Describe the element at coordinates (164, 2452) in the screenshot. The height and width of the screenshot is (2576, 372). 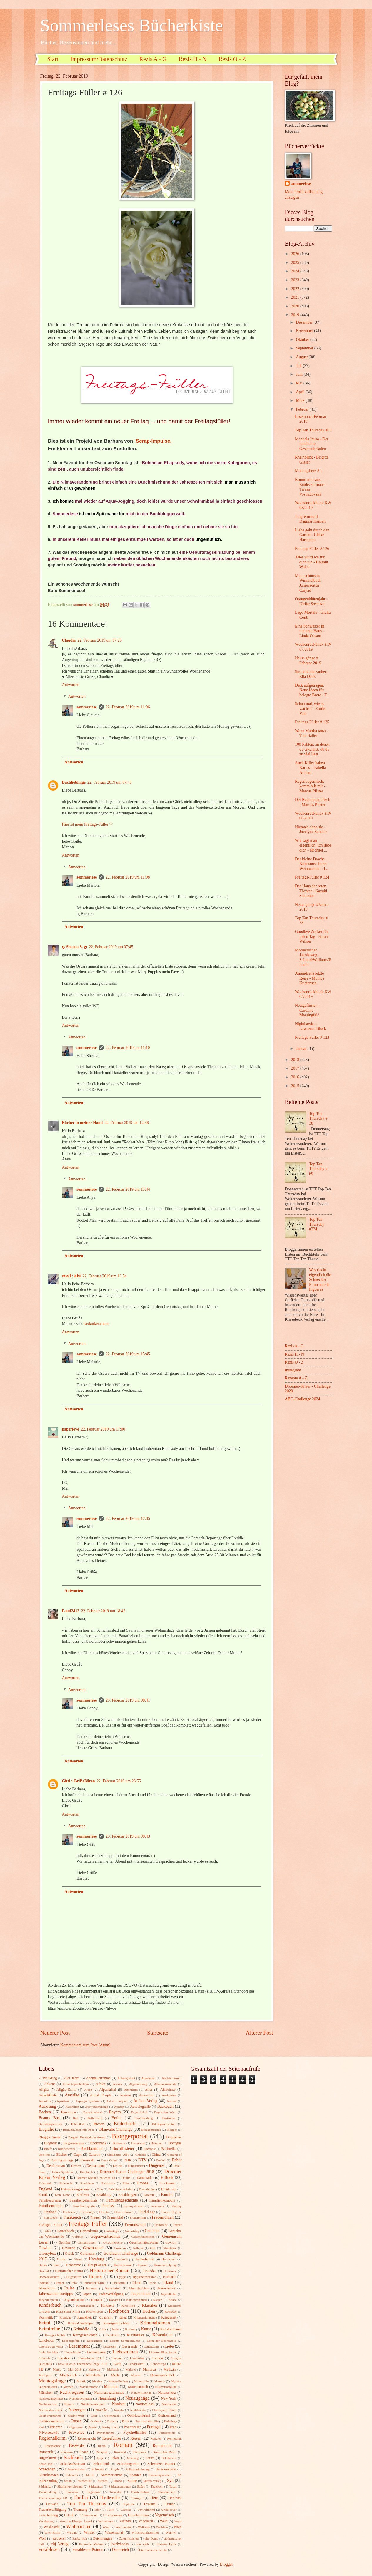
I see `Römisches Reich` at that location.